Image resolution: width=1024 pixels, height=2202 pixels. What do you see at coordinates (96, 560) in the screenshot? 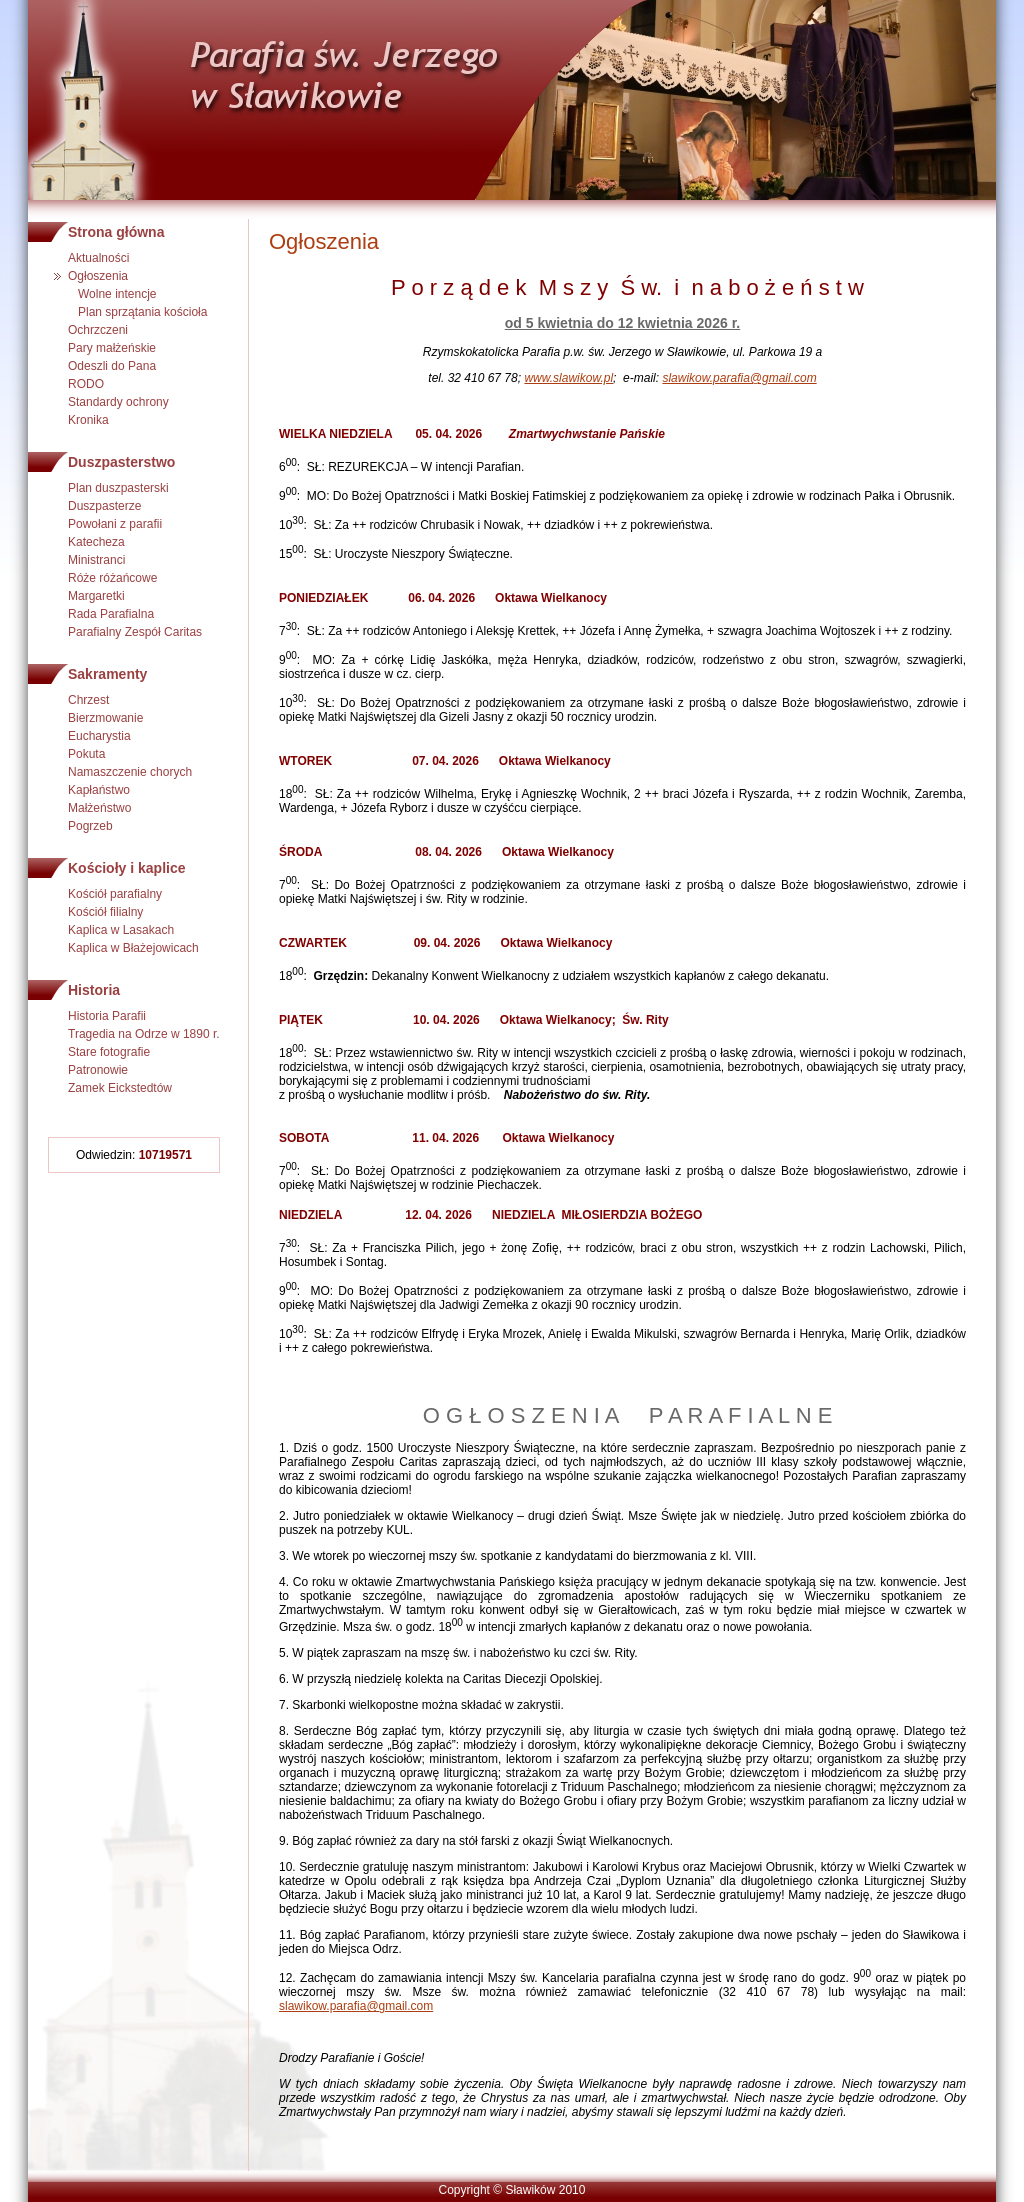
I see `Ministranci` at bounding box center [96, 560].